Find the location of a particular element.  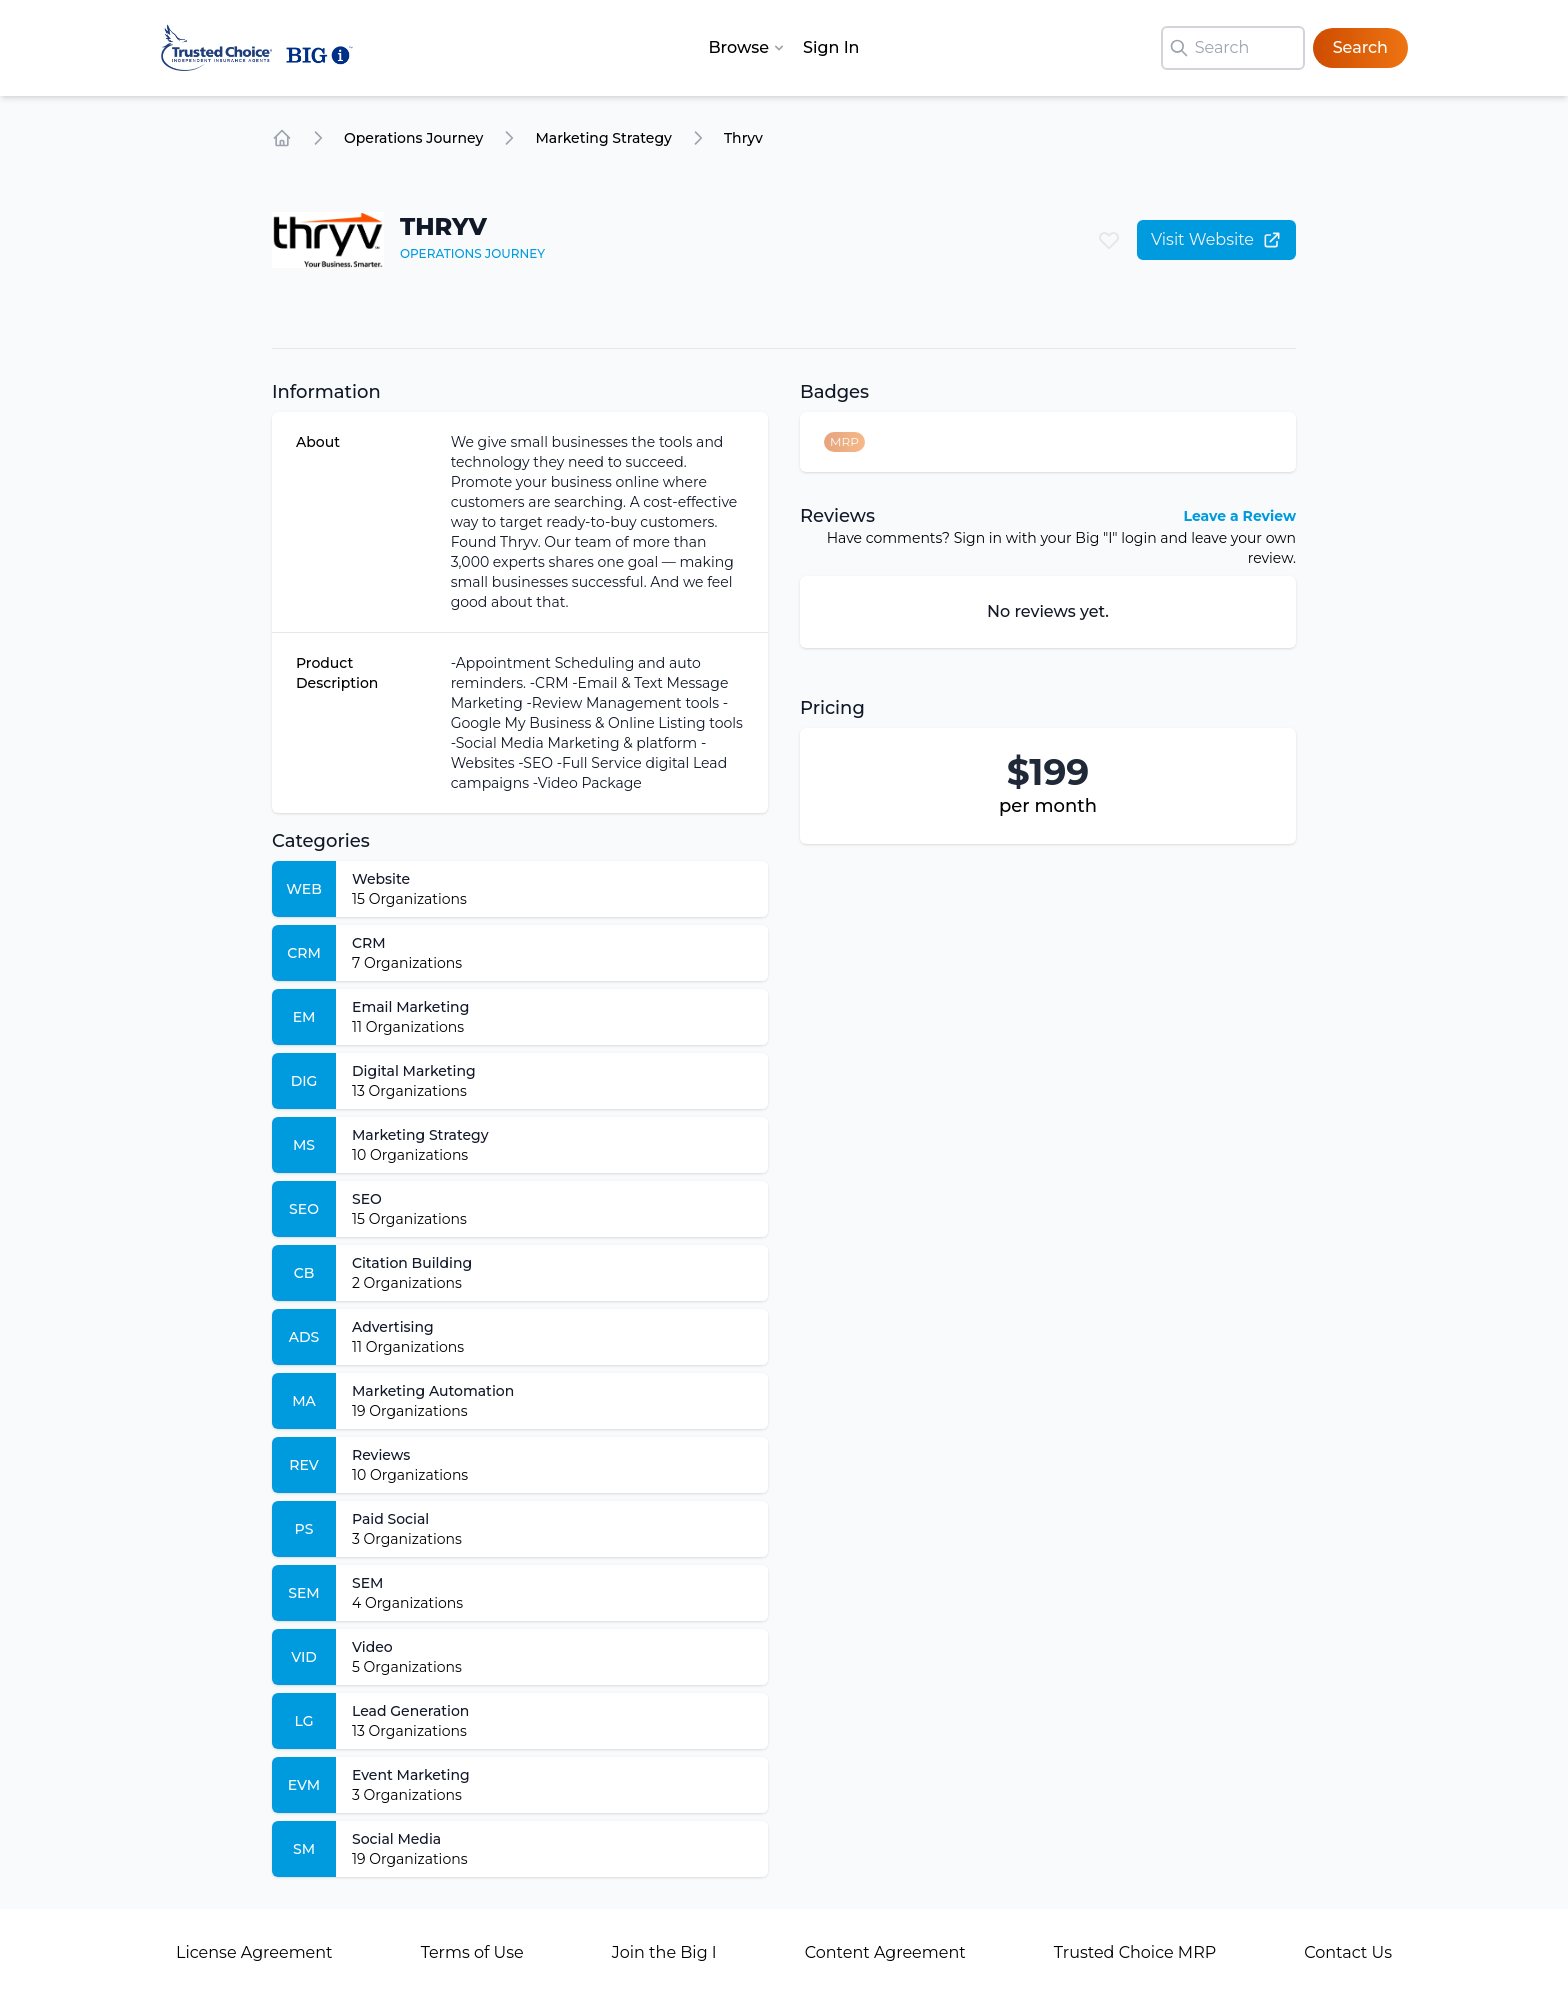

Paid Social is located at coordinates (390, 1519).